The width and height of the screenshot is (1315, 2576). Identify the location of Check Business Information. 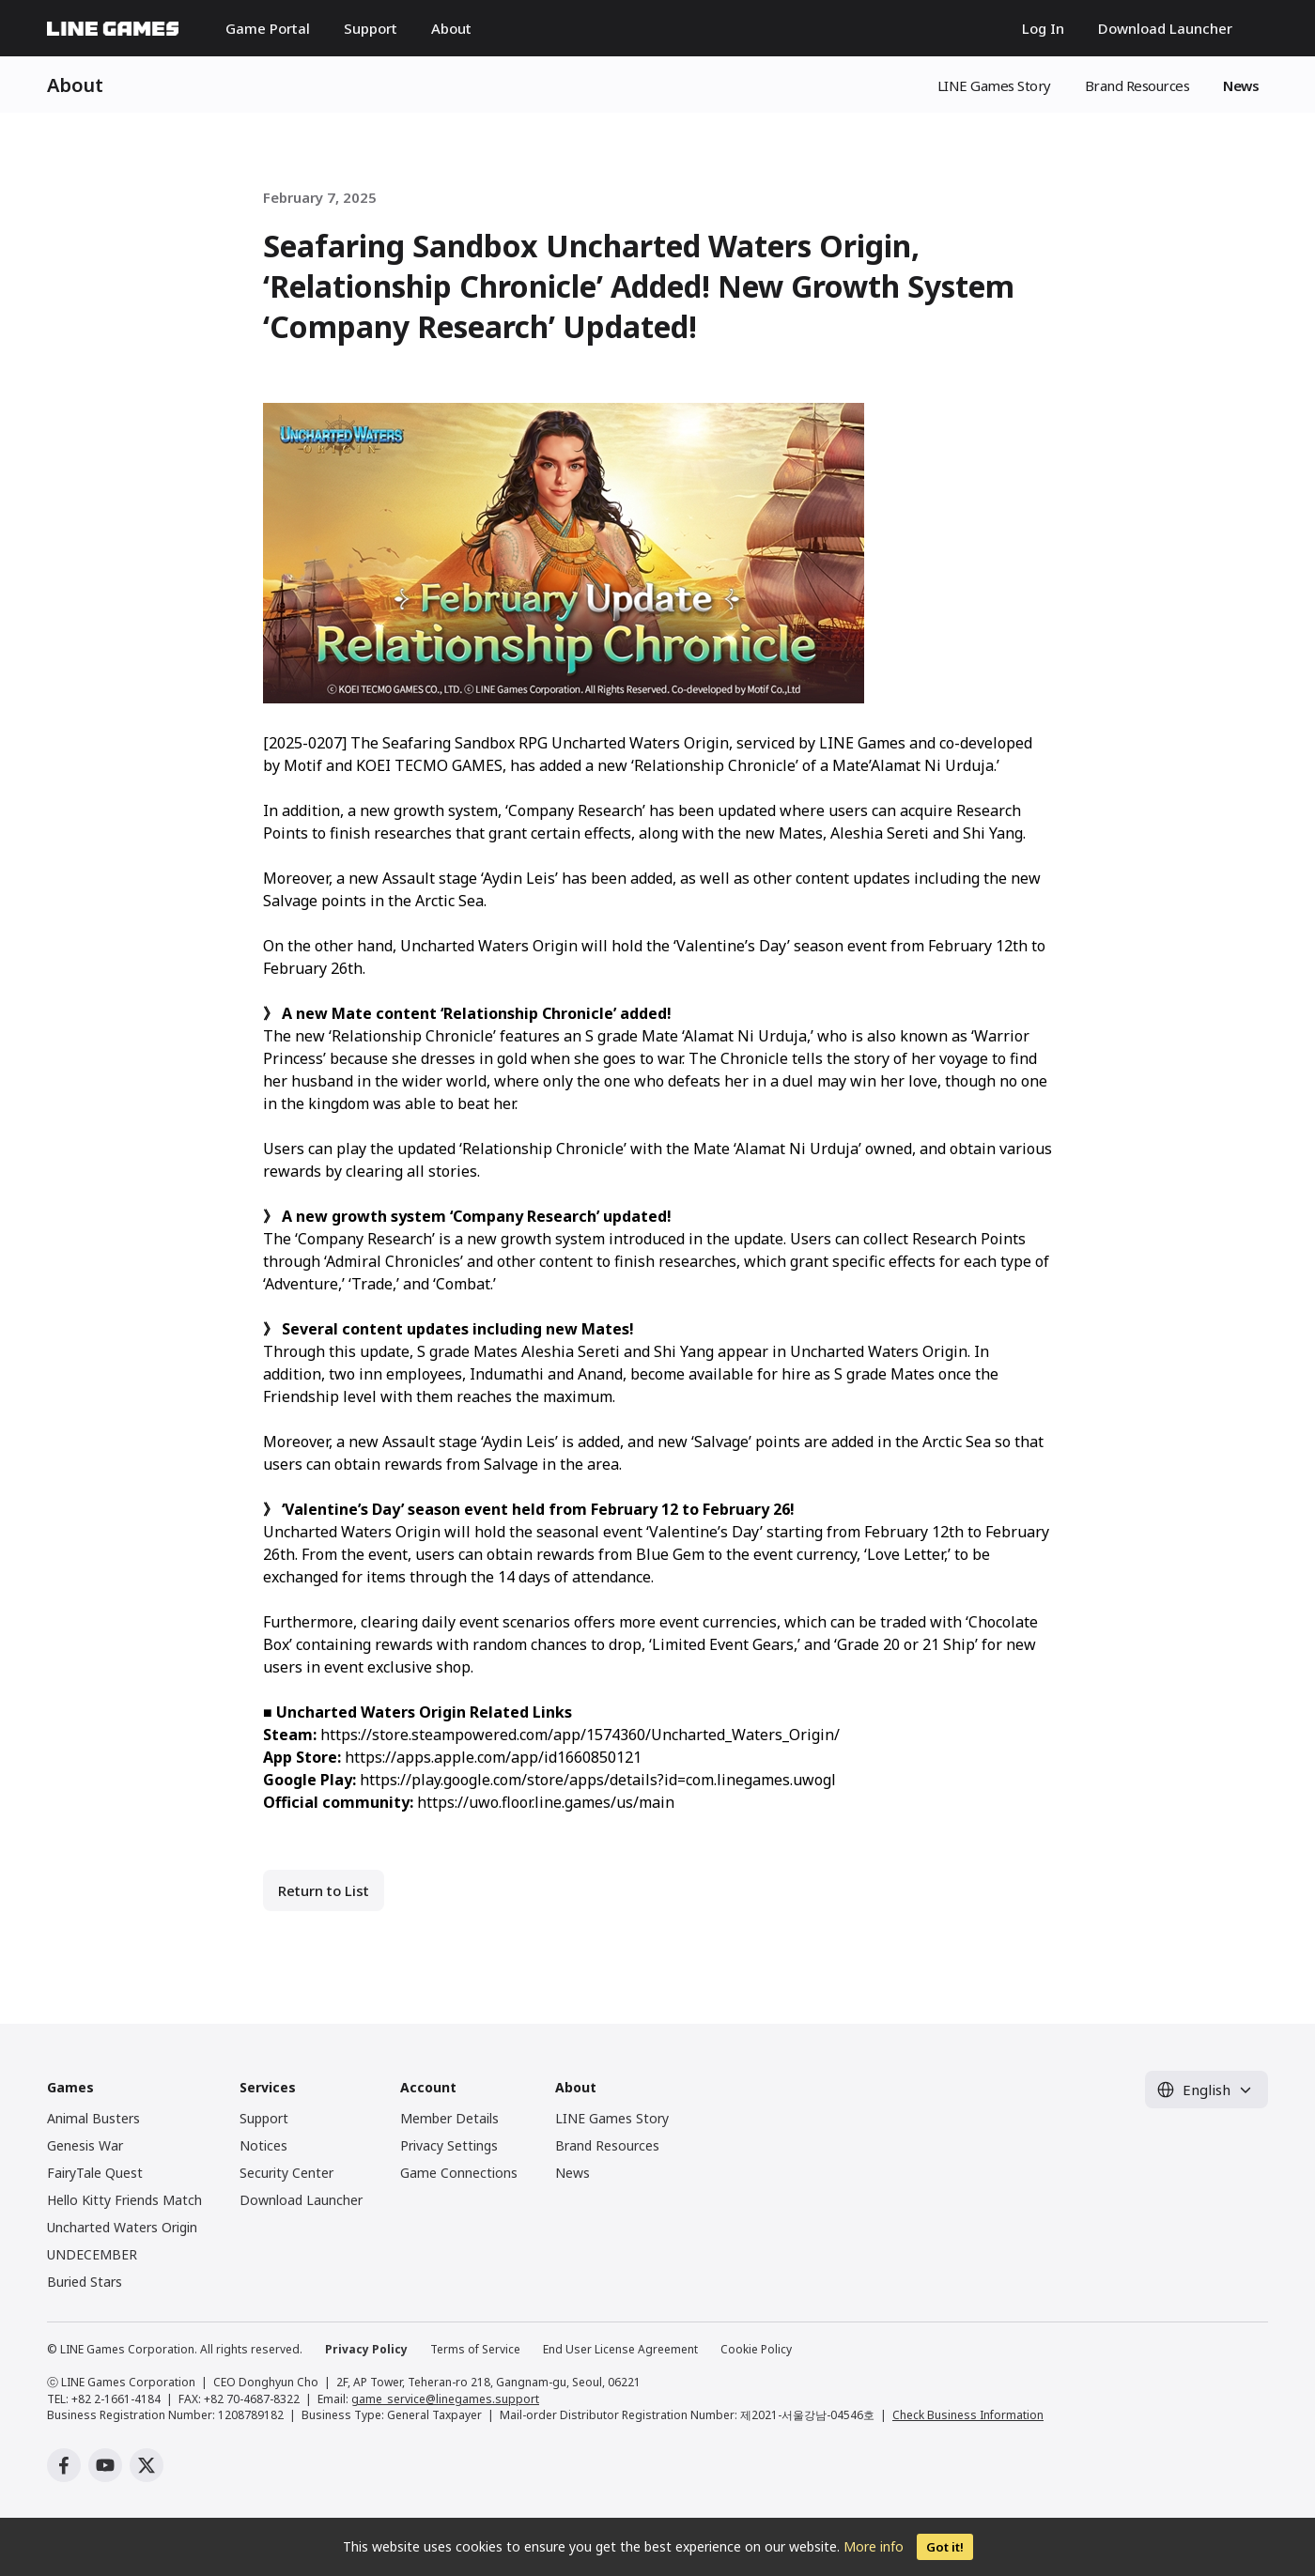
(968, 2415).